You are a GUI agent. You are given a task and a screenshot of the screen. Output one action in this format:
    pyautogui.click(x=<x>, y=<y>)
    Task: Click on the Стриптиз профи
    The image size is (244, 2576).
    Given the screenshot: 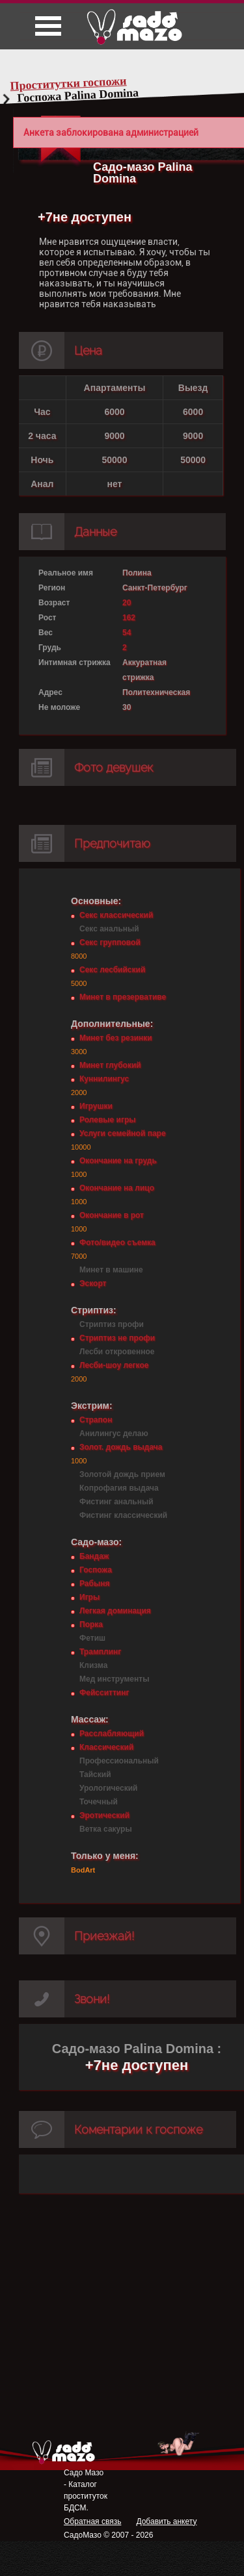 What is the action you would take?
    pyautogui.click(x=111, y=1324)
    